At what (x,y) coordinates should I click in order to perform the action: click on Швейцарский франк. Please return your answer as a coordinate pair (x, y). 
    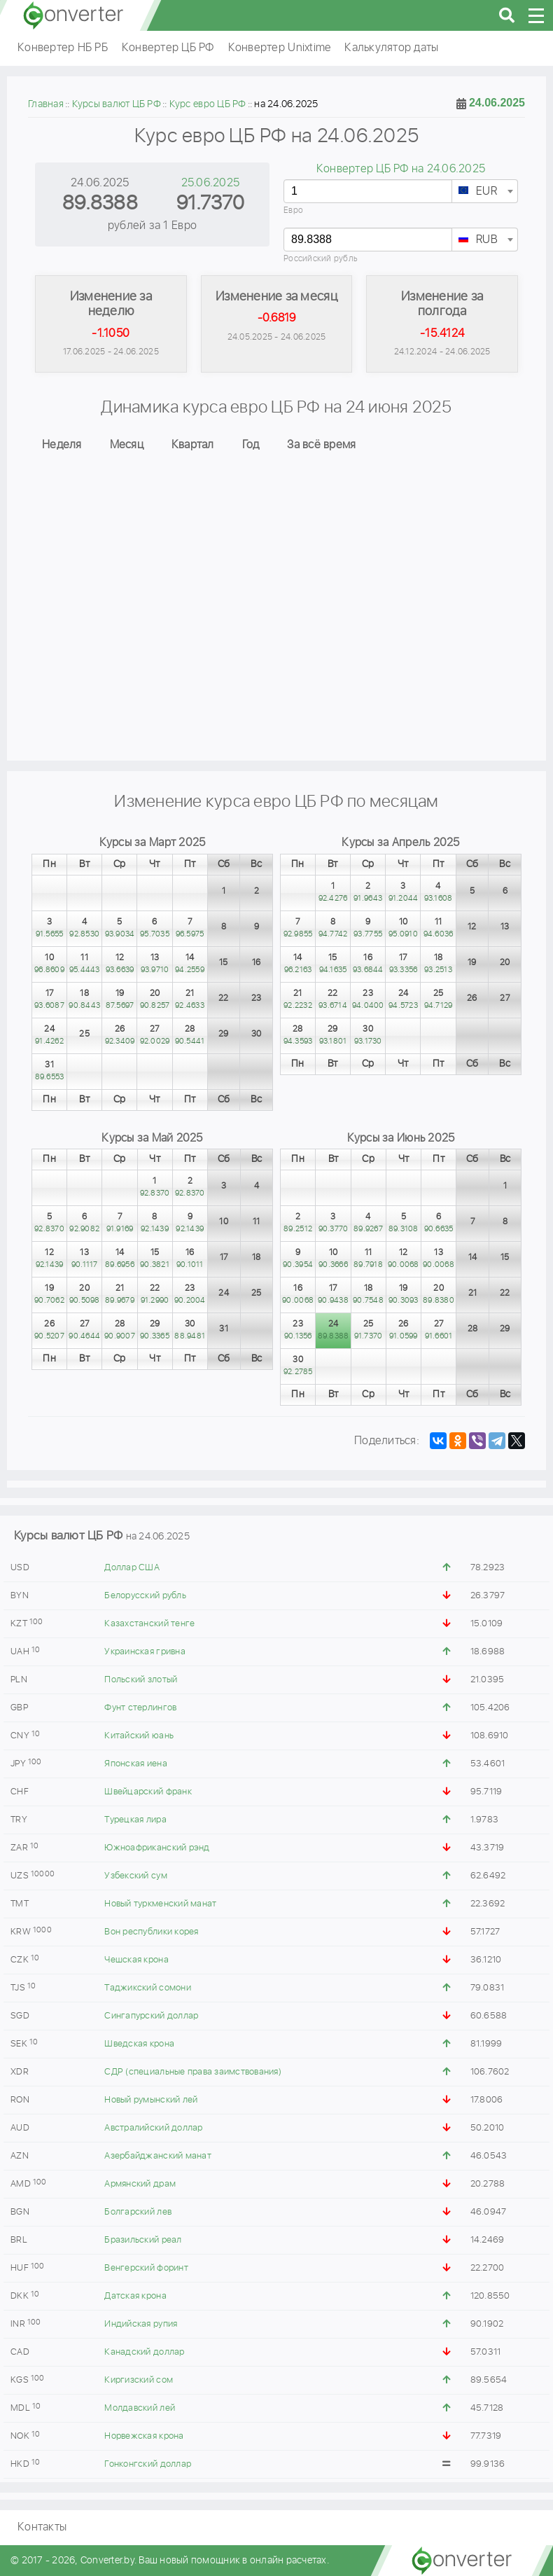
    Looking at the image, I should click on (147, 1792).